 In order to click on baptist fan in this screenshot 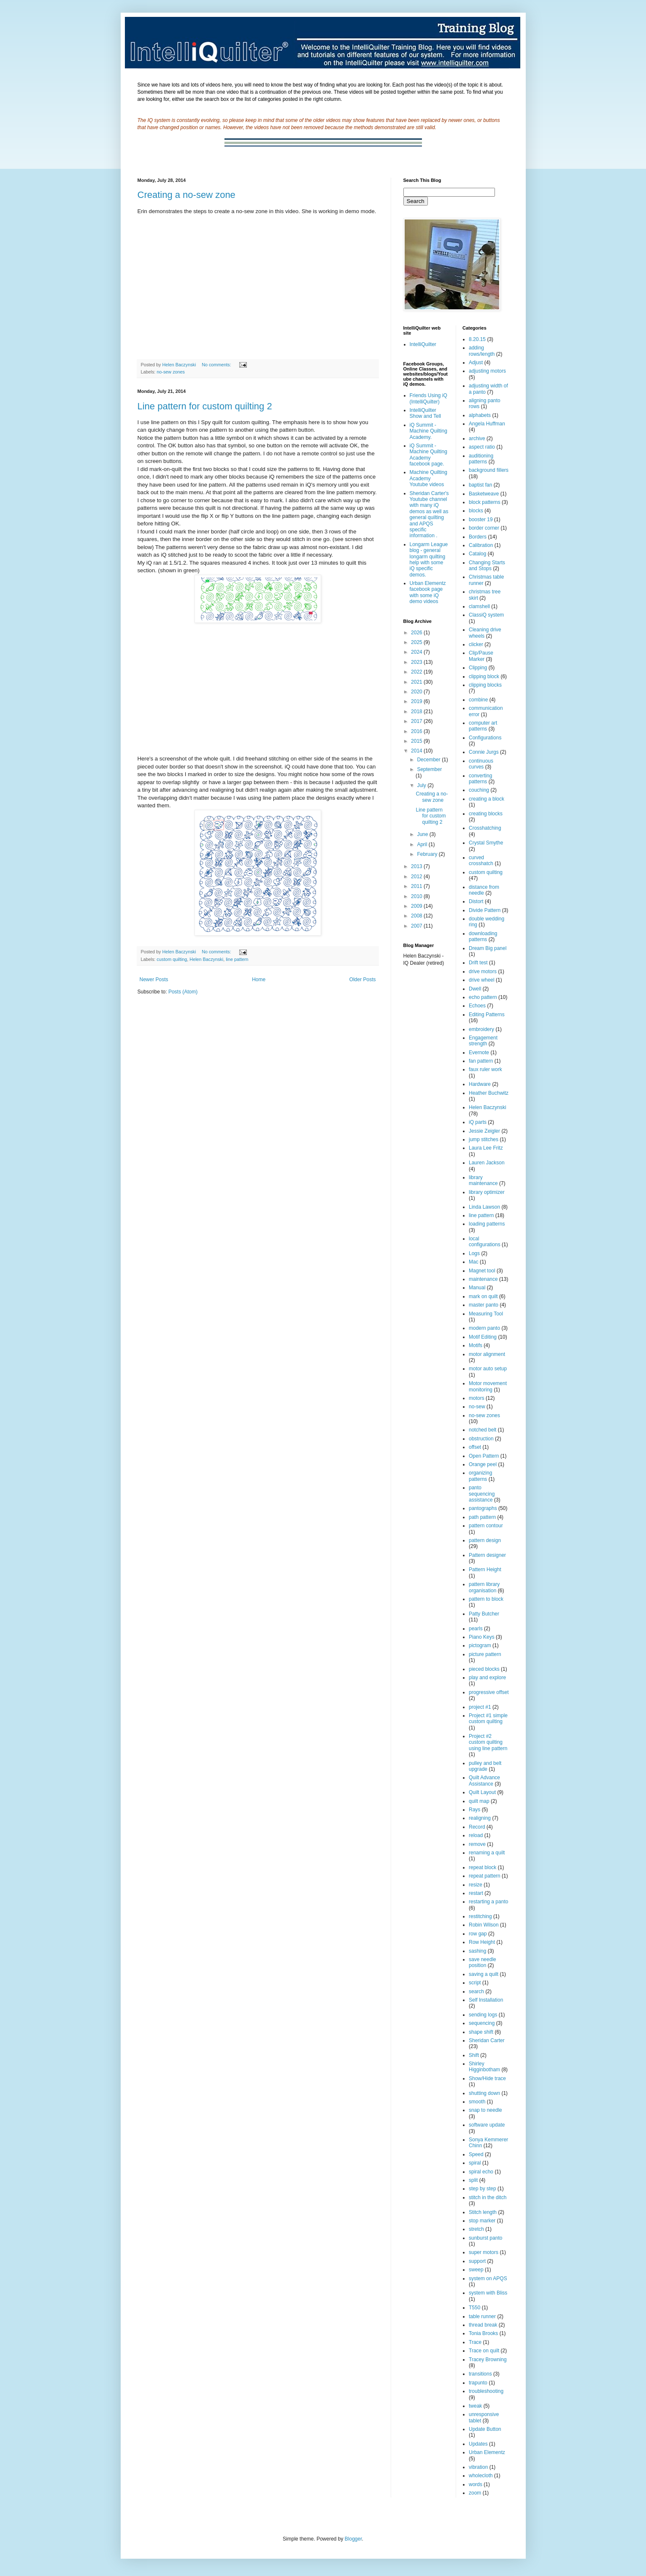, I will do `click(480, 485)`.